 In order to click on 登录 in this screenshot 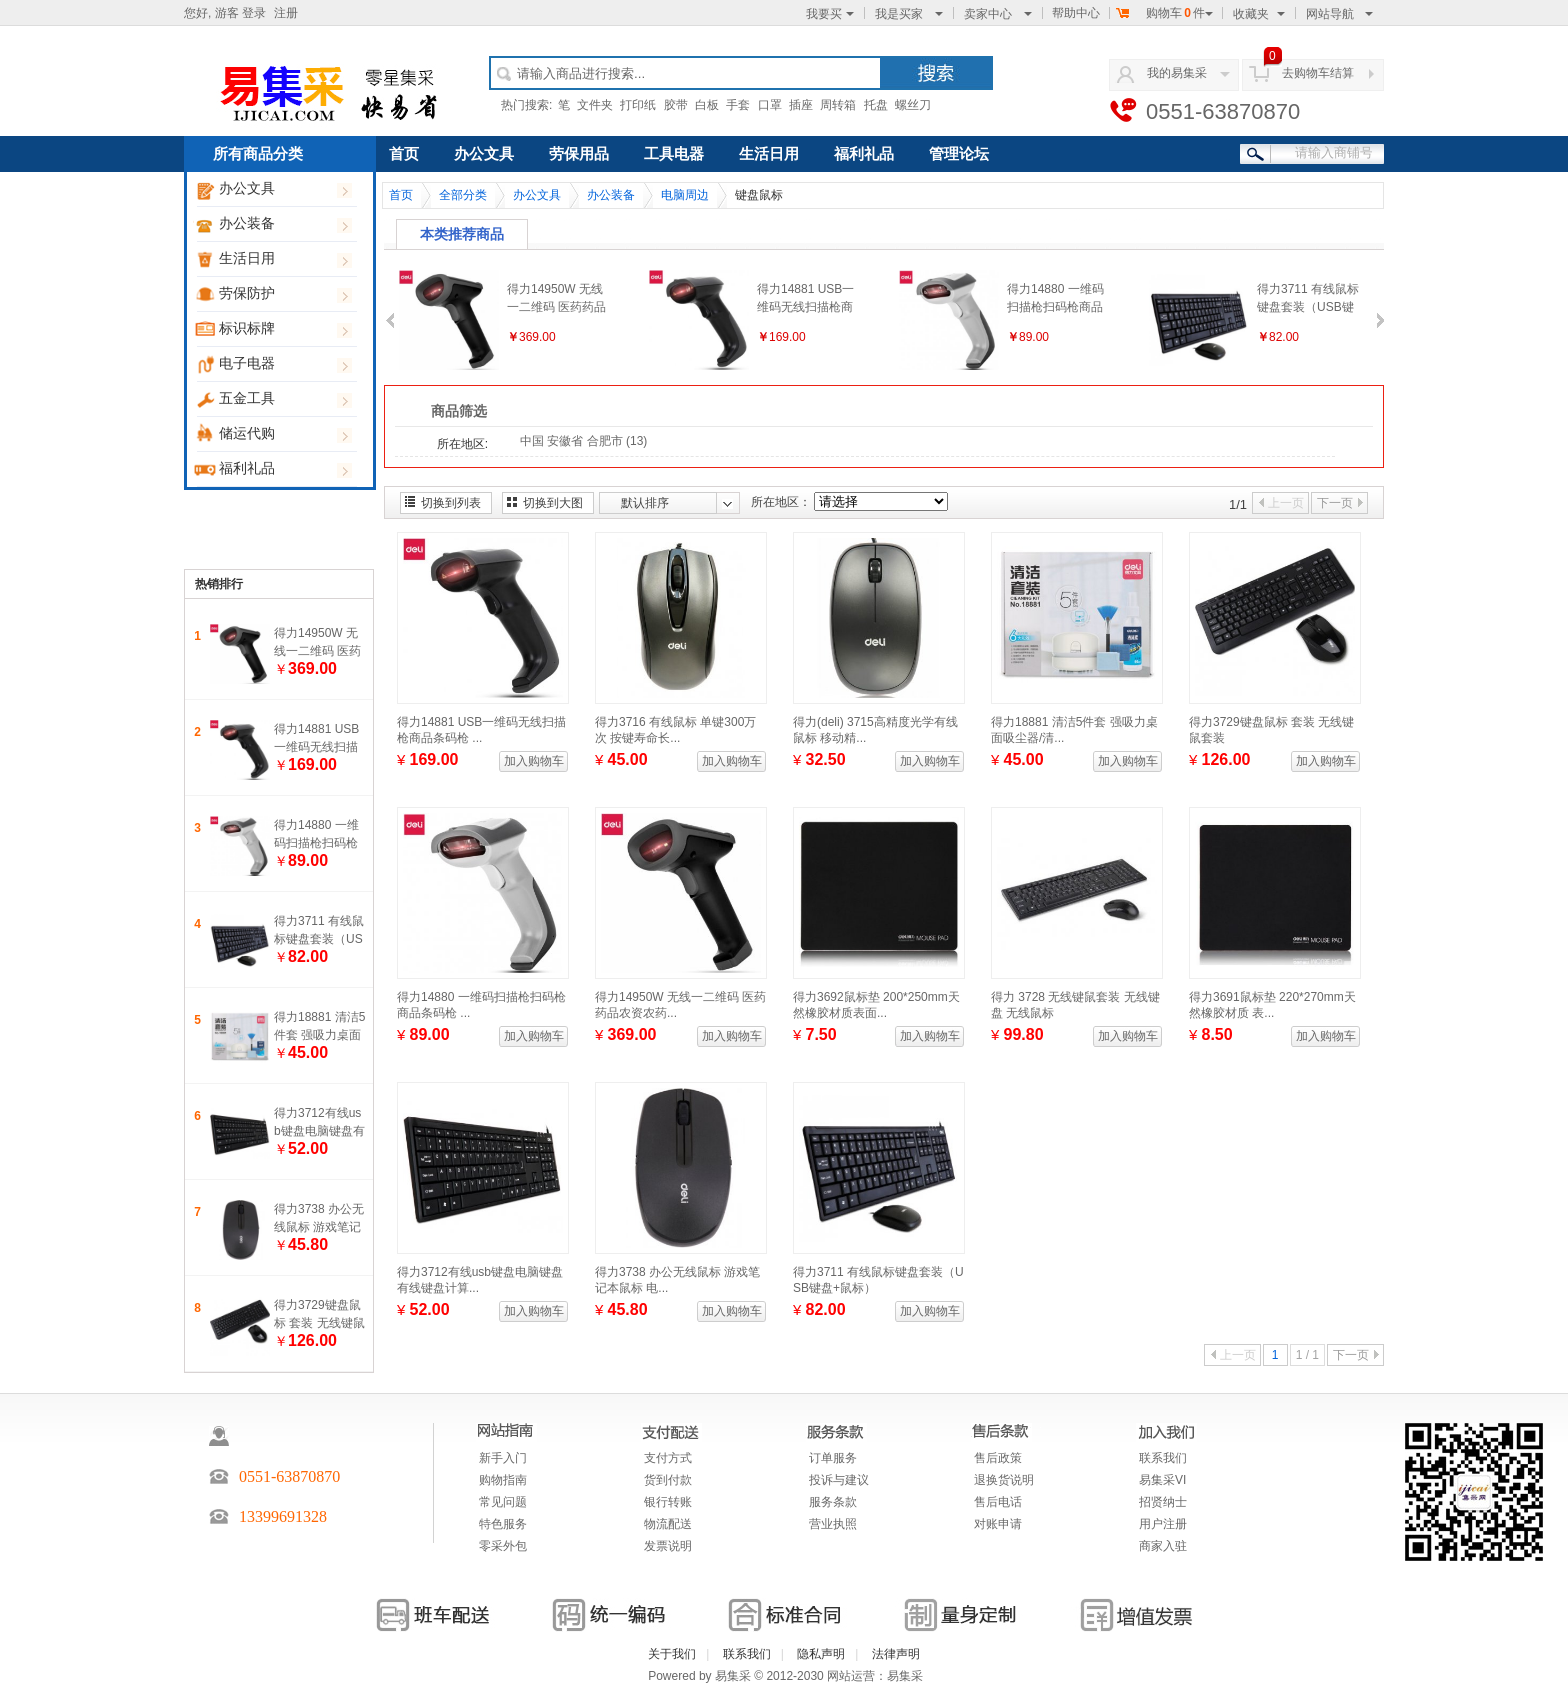, I will do `click(254, 13)`.